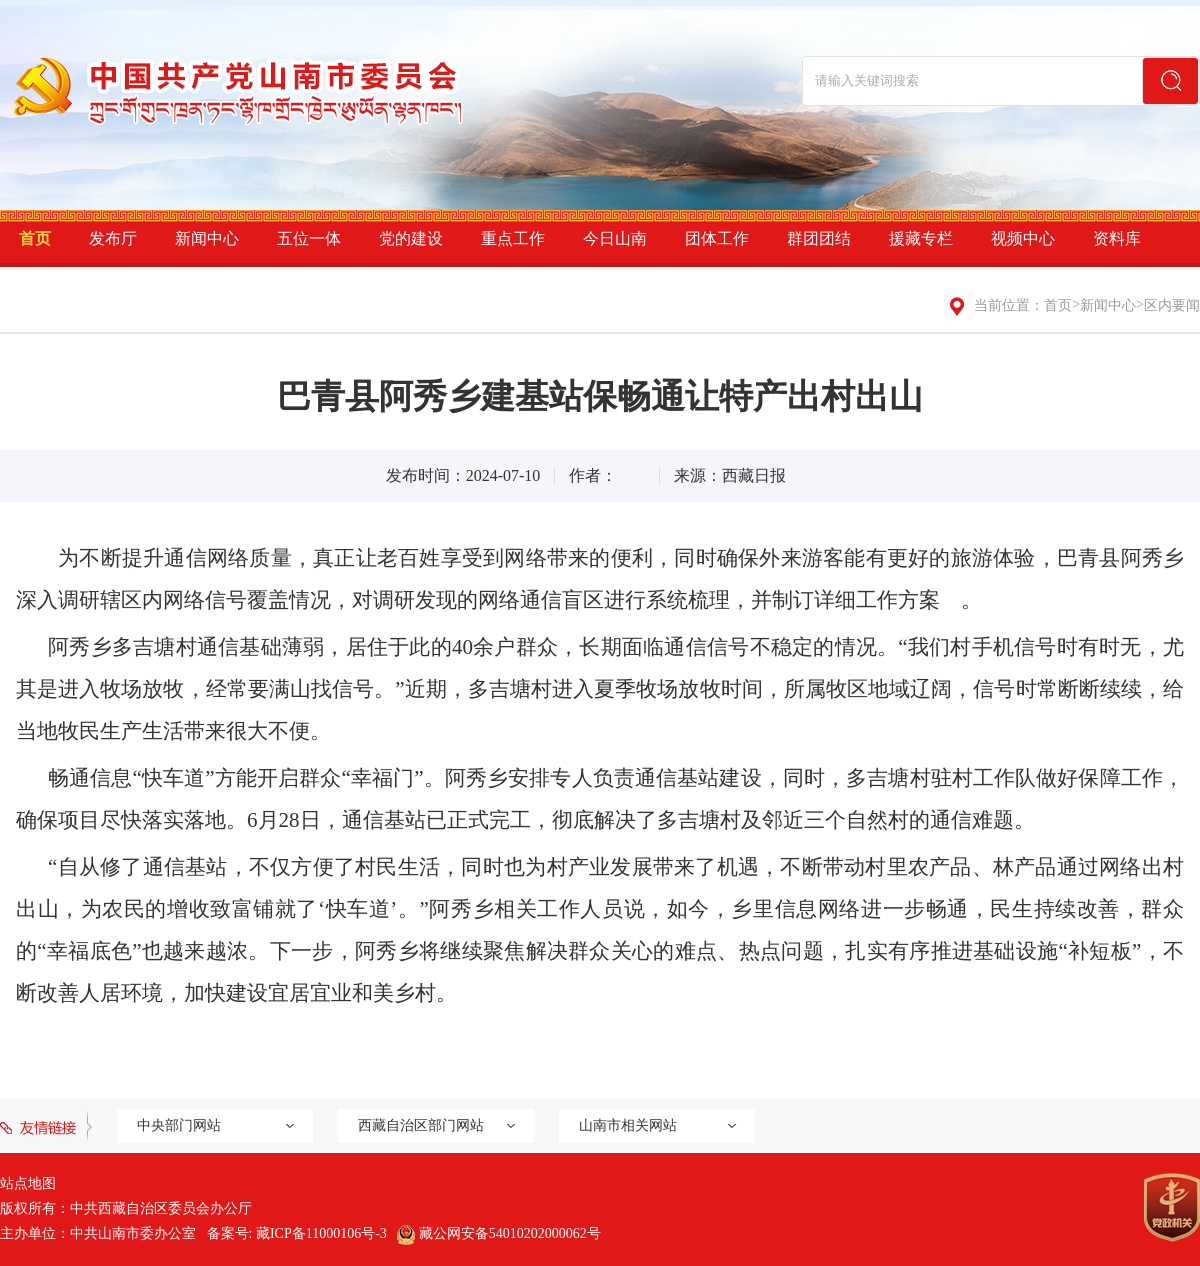  What do you see at coordinates (513, 238) in the screenshot?
I see `重点工作` at bounding box center [513, 238].